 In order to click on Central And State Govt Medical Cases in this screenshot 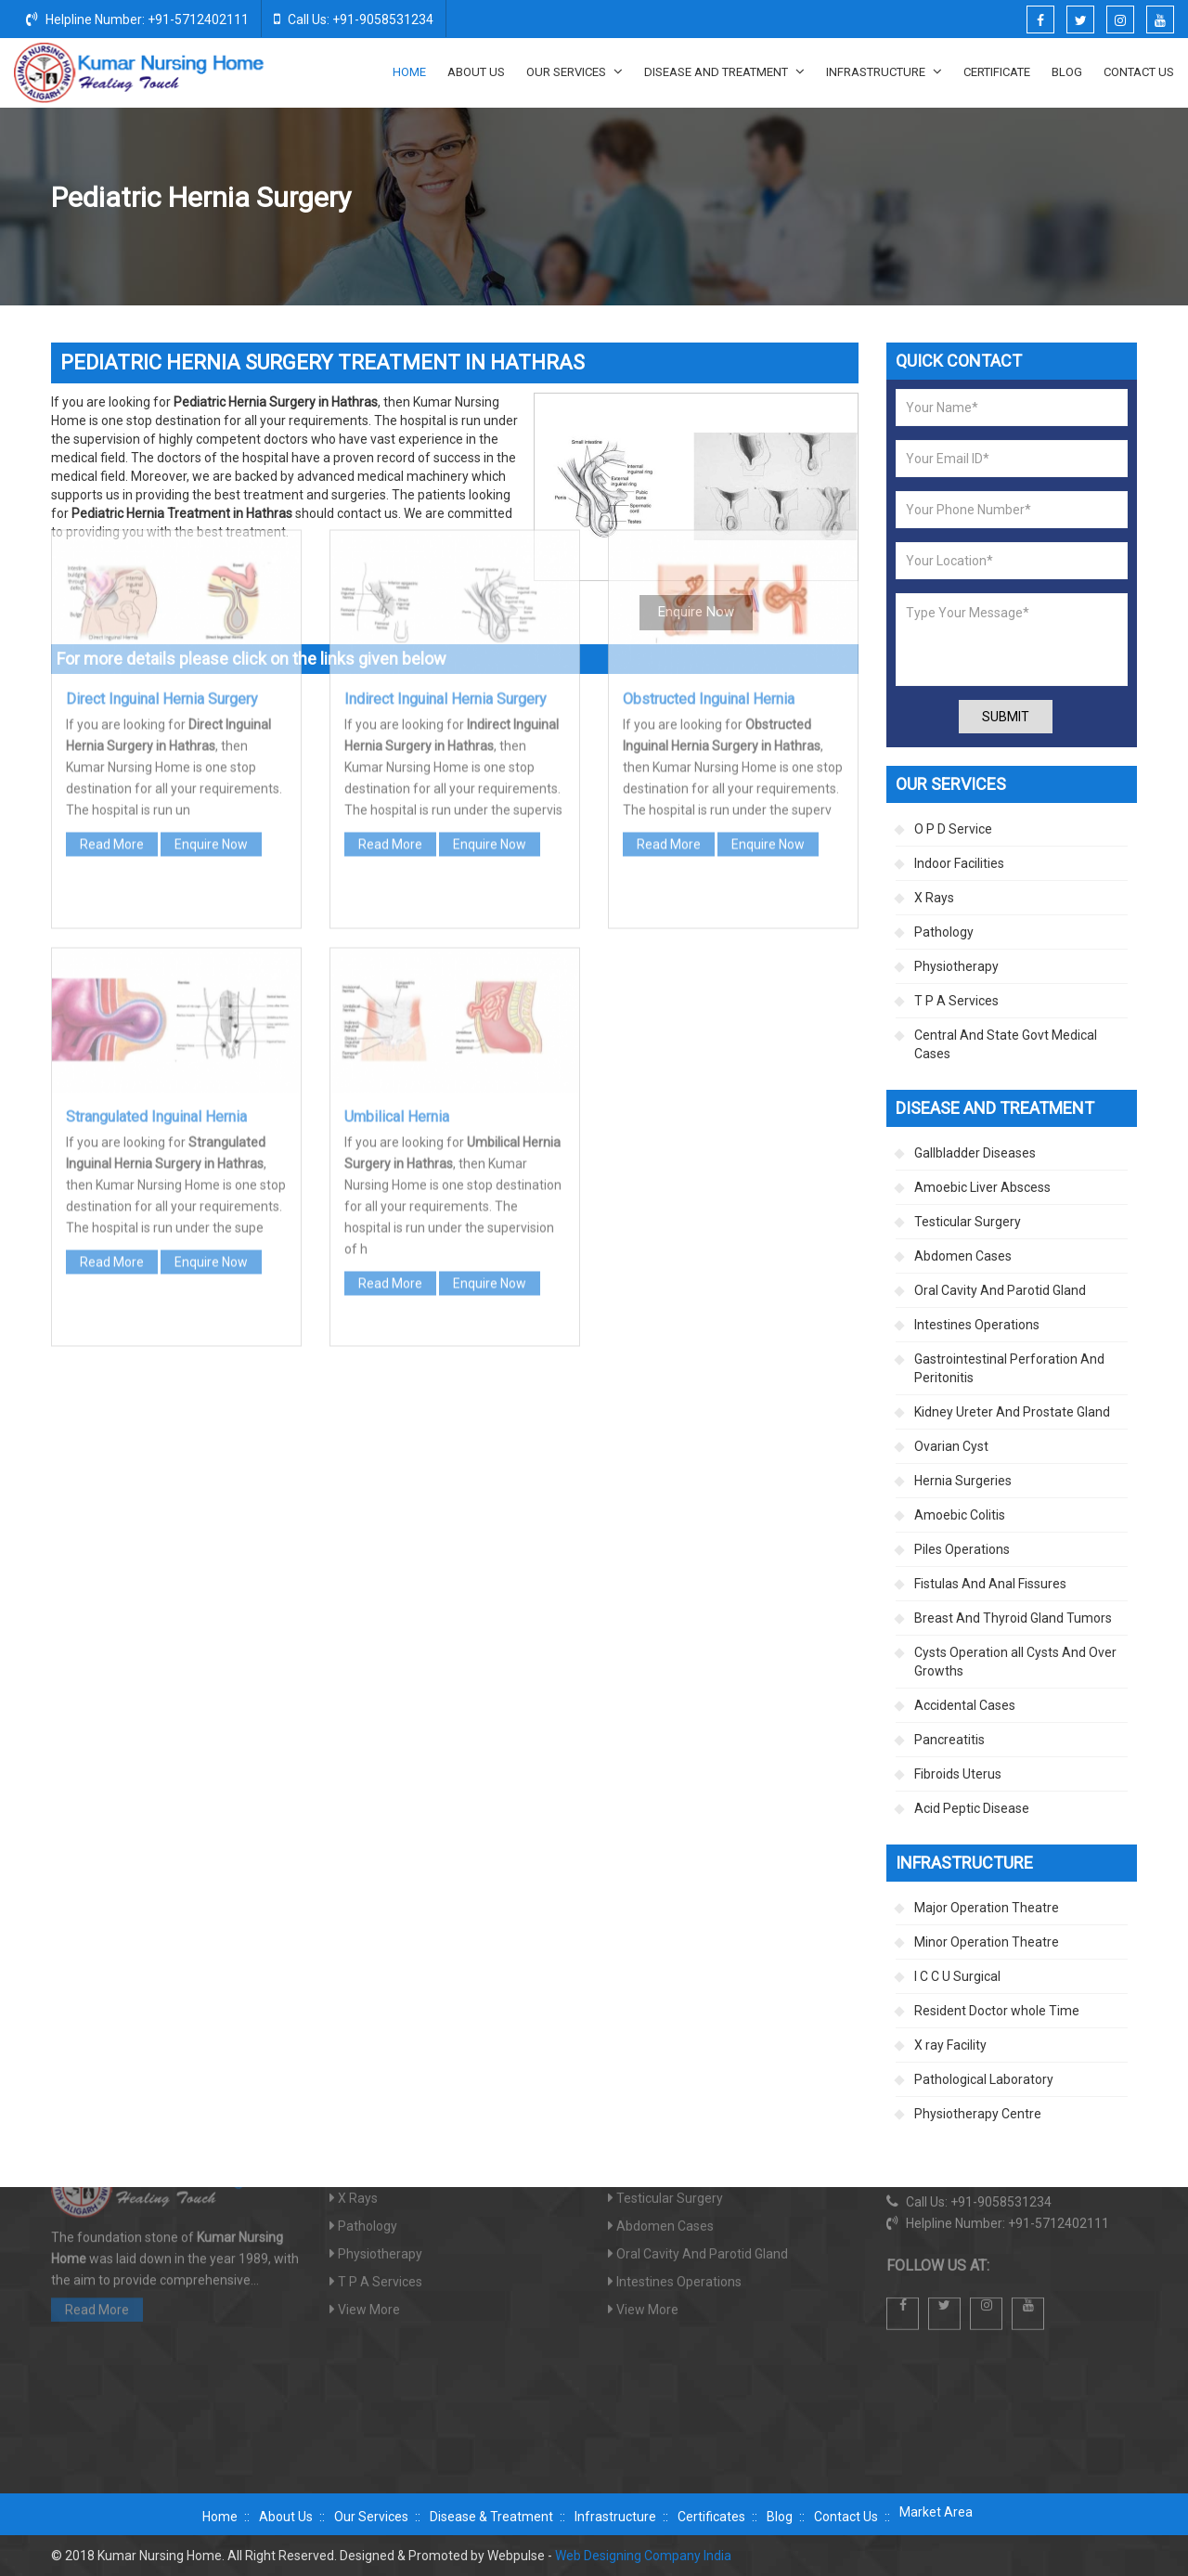, I will do `click(1005, 1044)`.